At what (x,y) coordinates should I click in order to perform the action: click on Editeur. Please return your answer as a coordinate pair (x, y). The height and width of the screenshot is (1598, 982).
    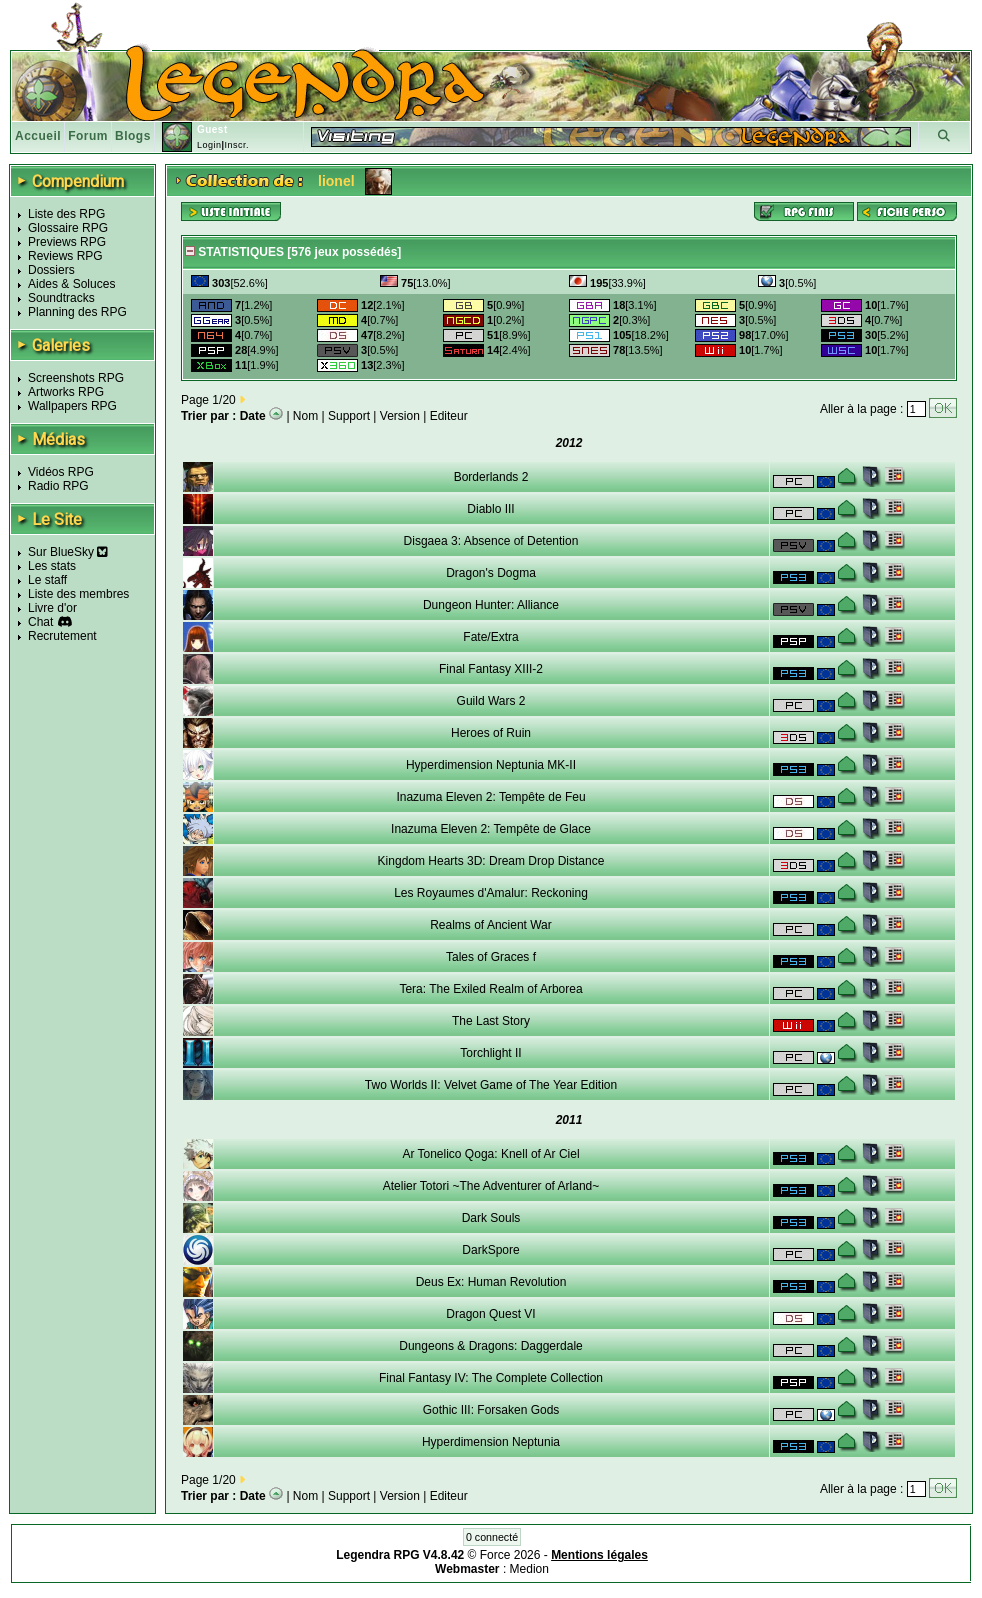
    Looking at the image, I should click on (449, 416).